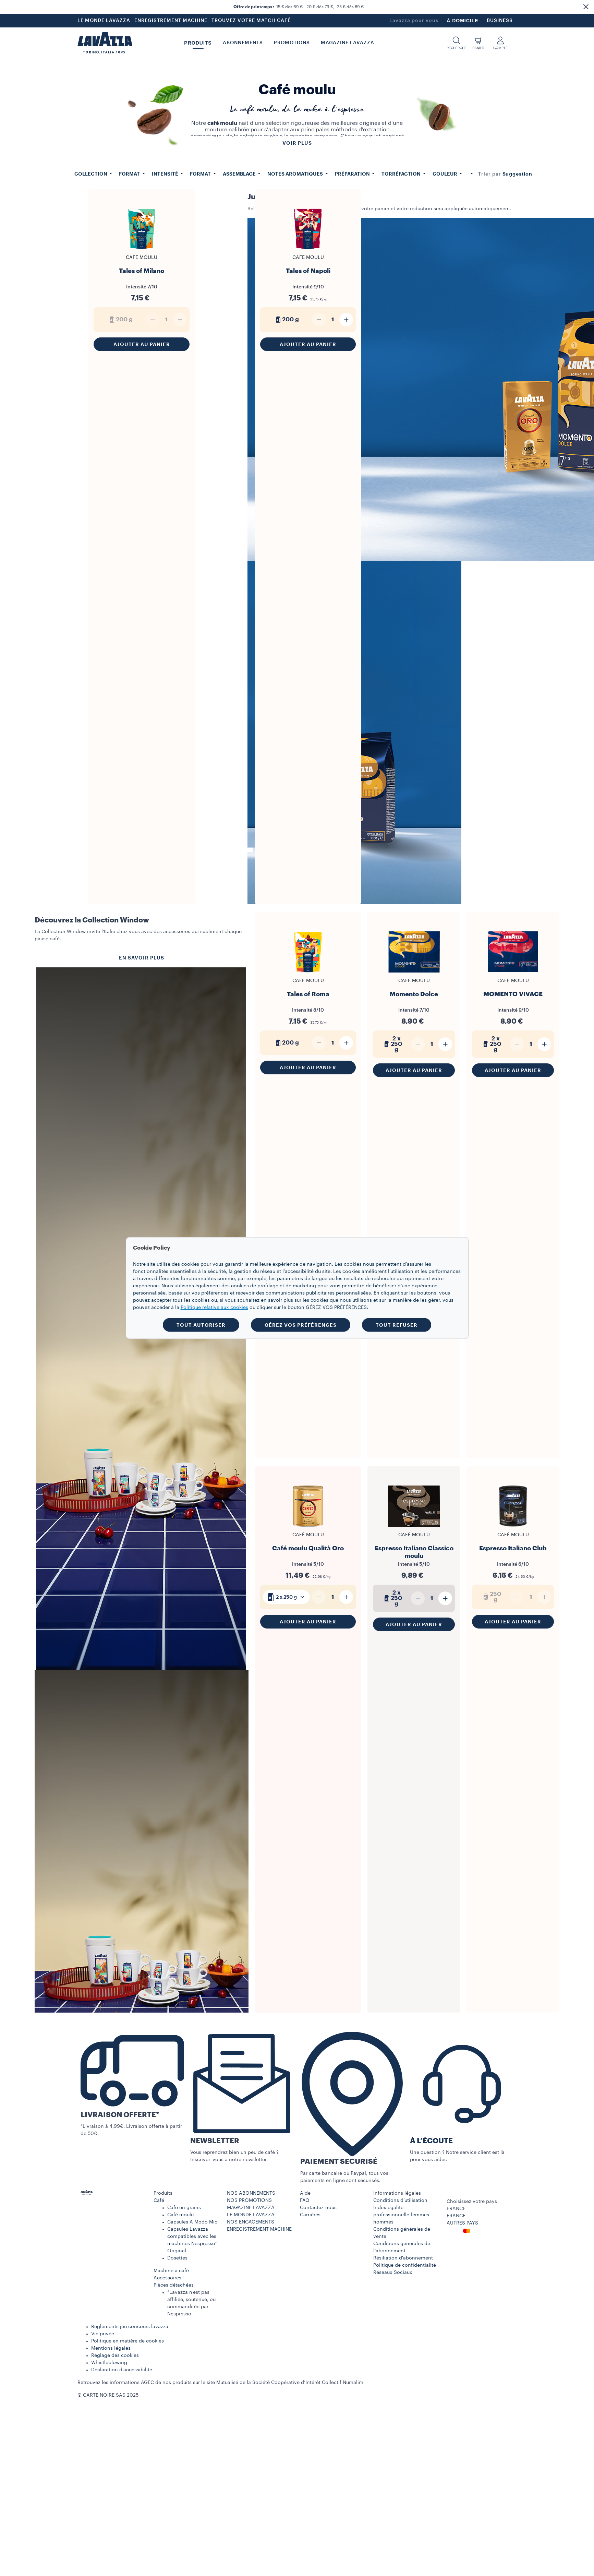 This screenshot has width=594, height=2576. I want to click on Résiliation d'abonnement, so click(403, 2258).